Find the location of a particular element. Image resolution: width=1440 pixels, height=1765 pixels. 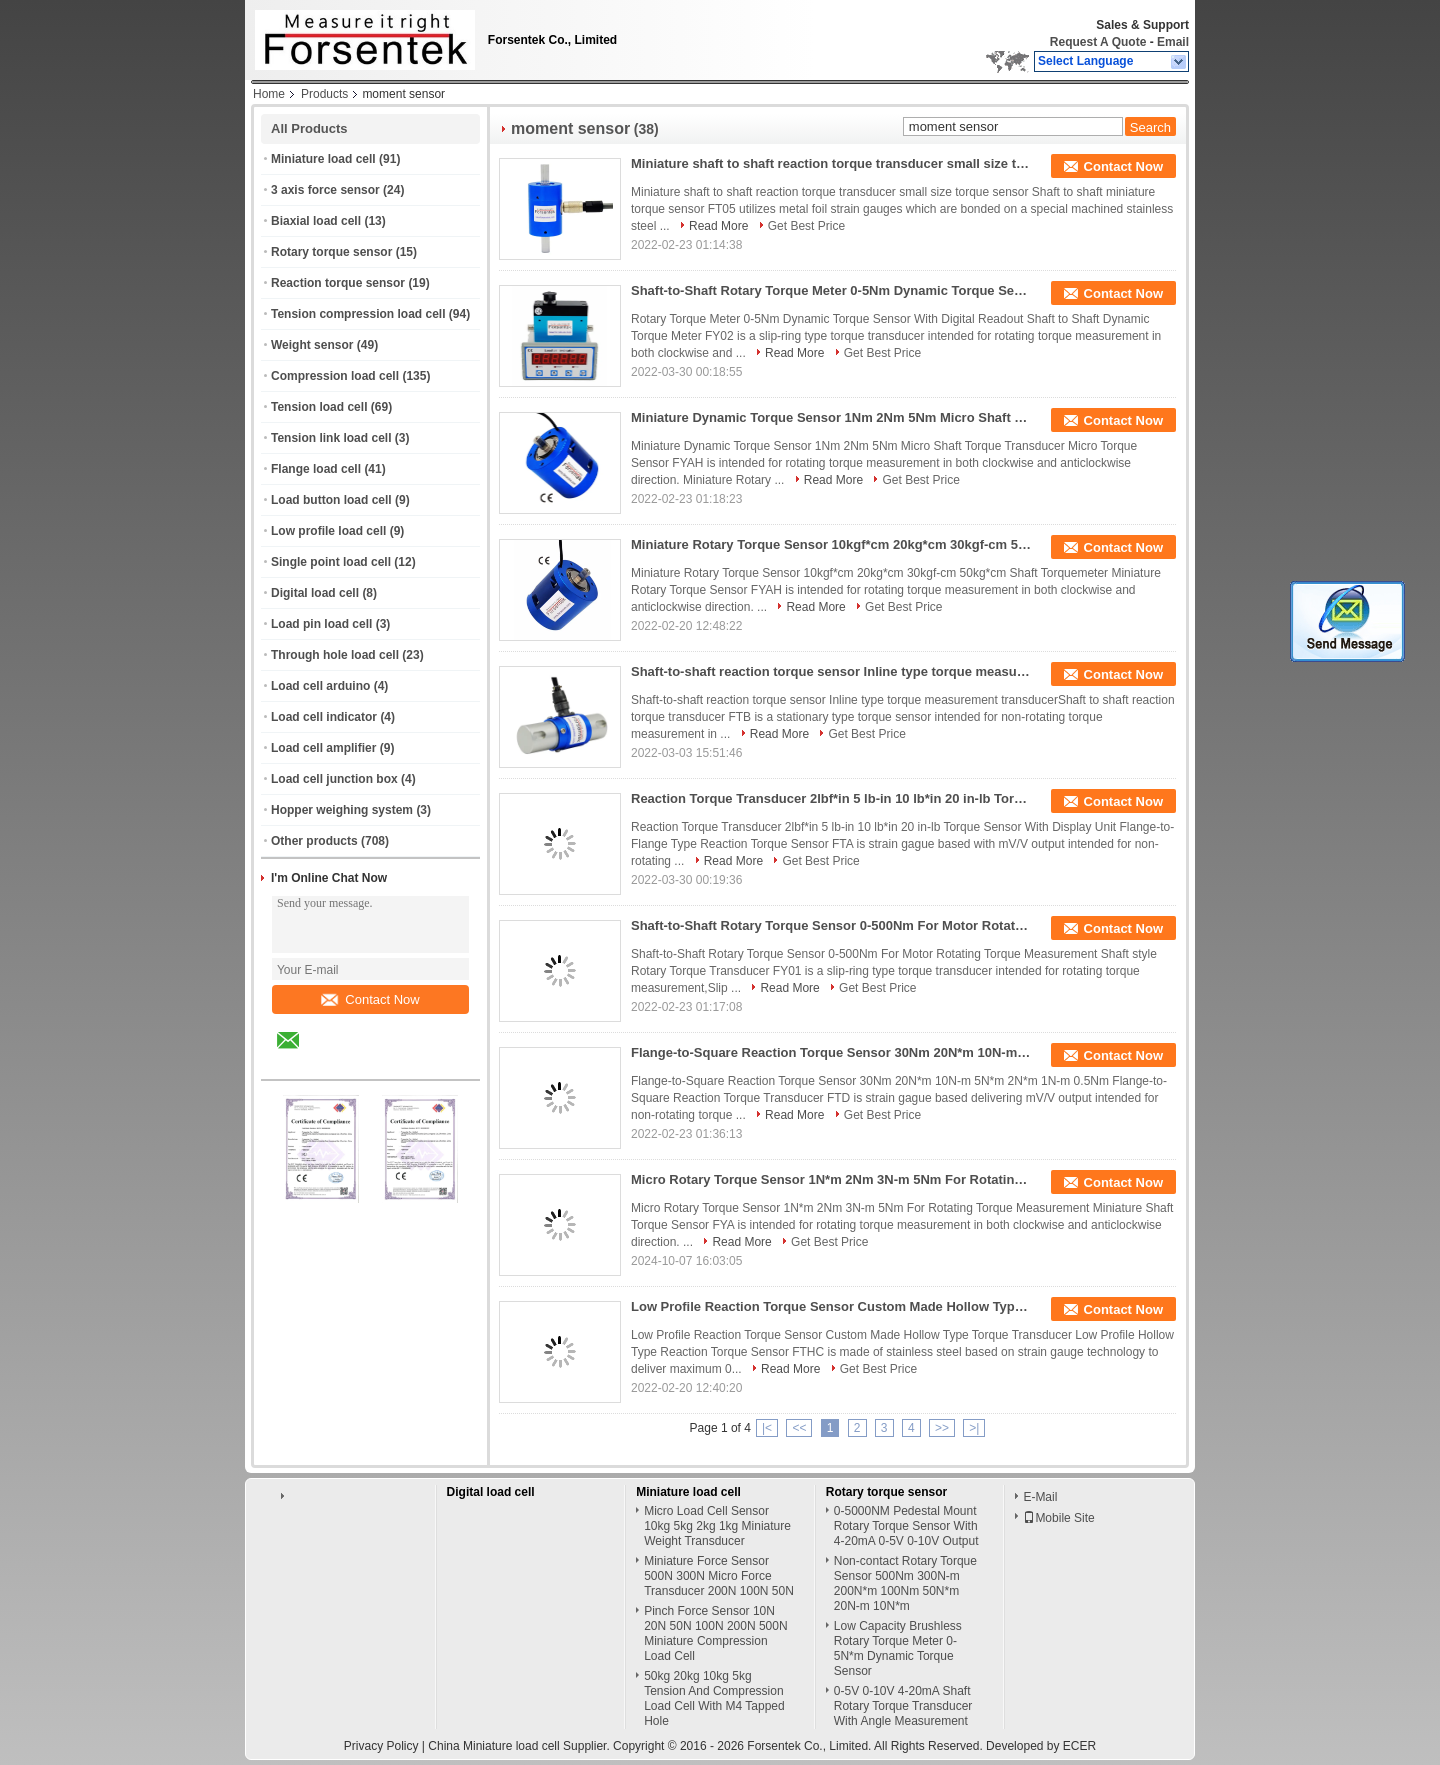

Rotary torque sensor is located at coordinates (331, 252).